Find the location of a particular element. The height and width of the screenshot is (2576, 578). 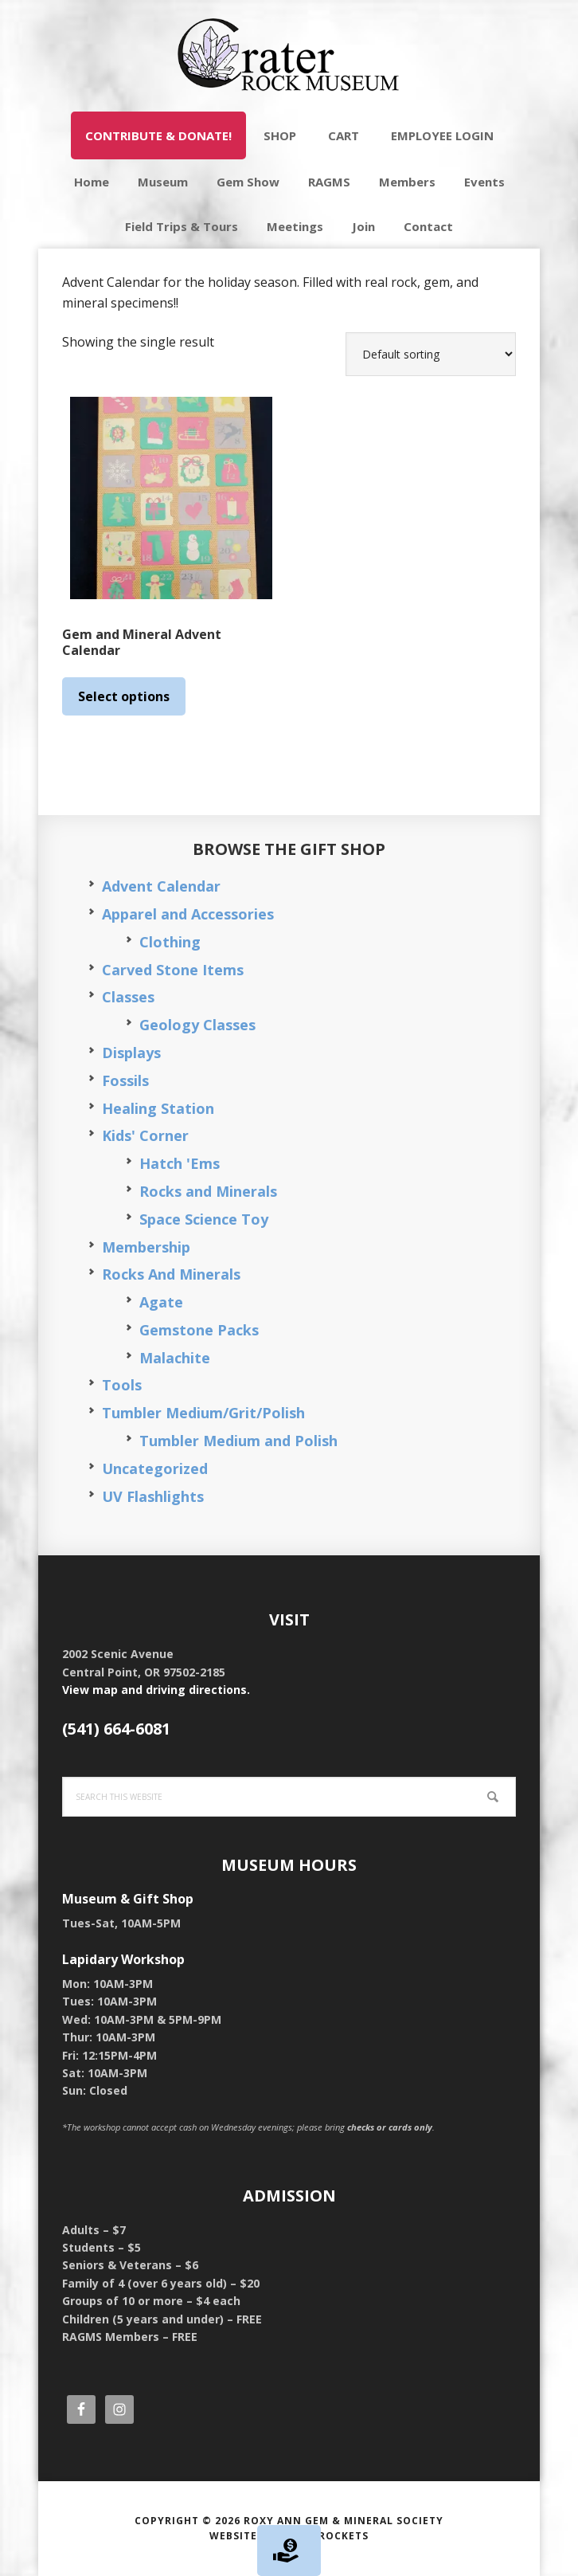

Healing Station is located at coordinates (158, 1108).